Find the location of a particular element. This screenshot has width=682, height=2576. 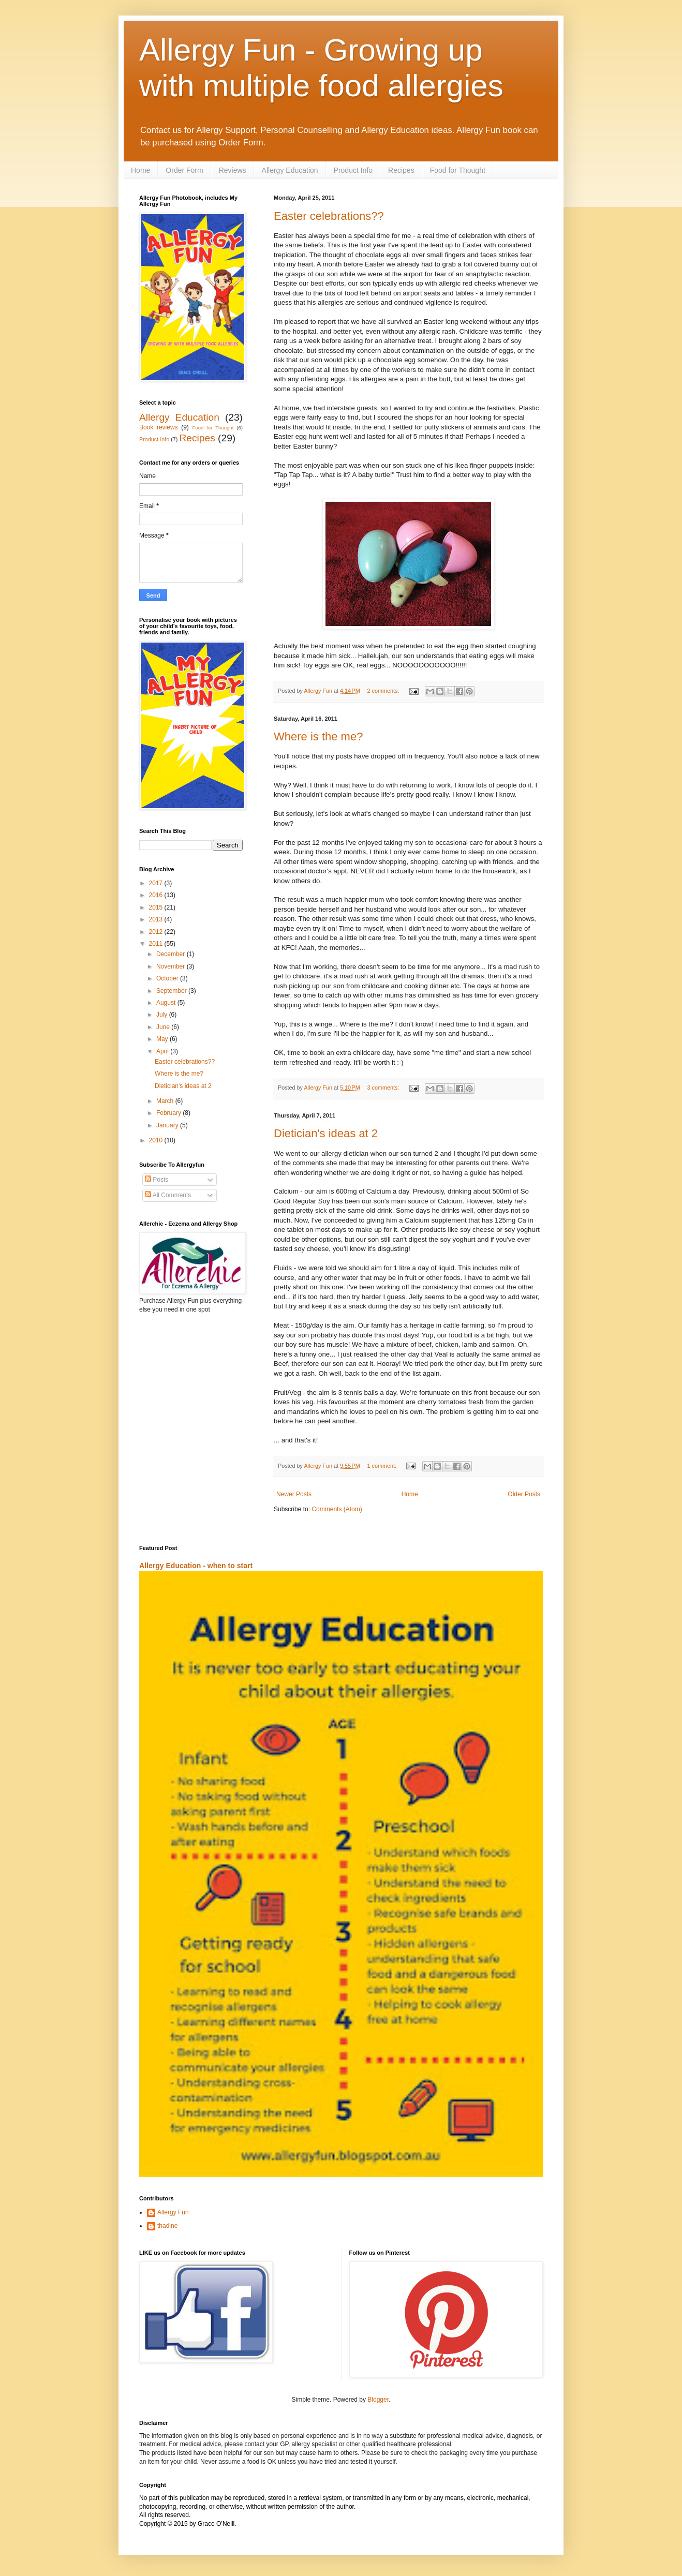

April is located at coordinates (163, 1051).